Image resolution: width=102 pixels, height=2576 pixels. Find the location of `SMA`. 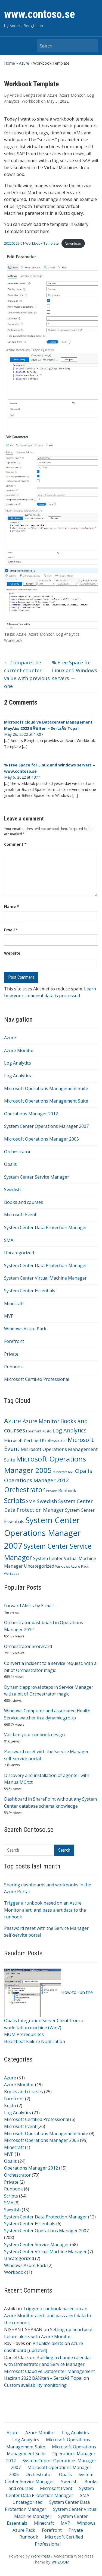

SMA is located at coordinates (8, 1240).